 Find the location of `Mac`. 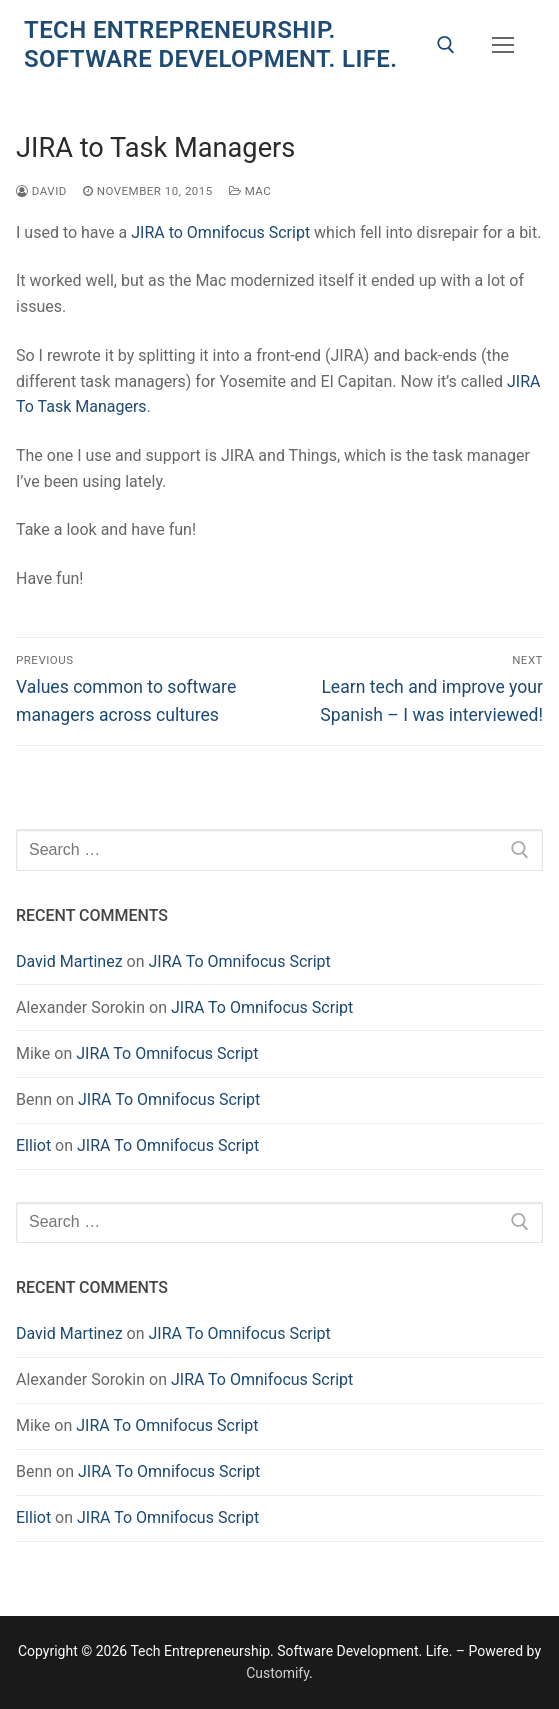

Mac is located at coordinates (250, 191).